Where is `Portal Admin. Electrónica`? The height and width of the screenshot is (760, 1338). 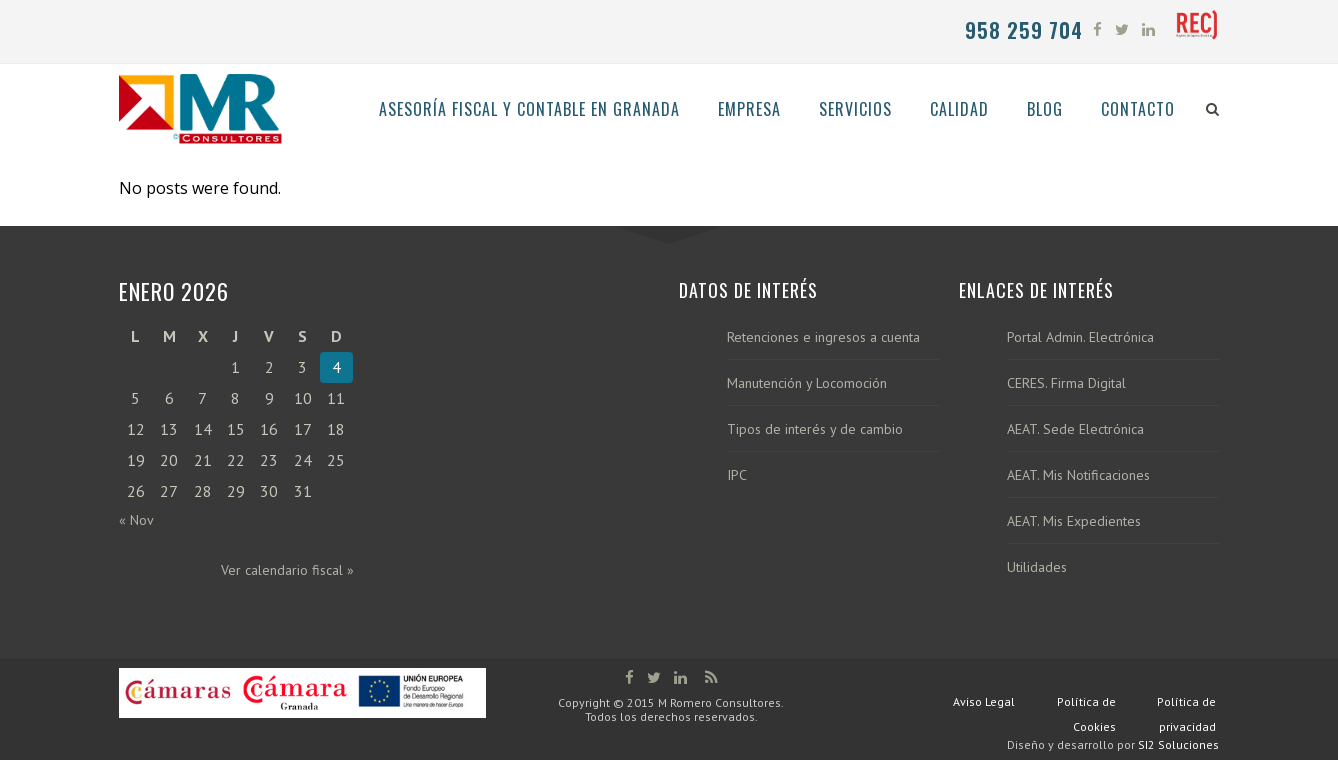 Portal Admin. Electrónica is located at coordinates (1080, 337).